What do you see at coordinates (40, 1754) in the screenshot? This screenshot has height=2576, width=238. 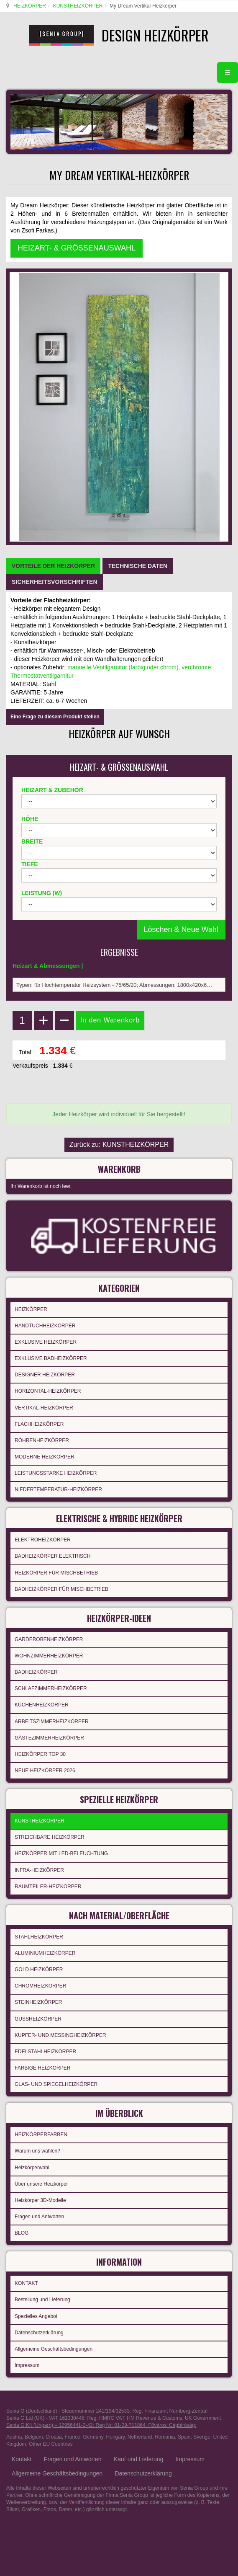 I see `HEIZKÖRPER TOP 30` at bounding box center [40, 1754].